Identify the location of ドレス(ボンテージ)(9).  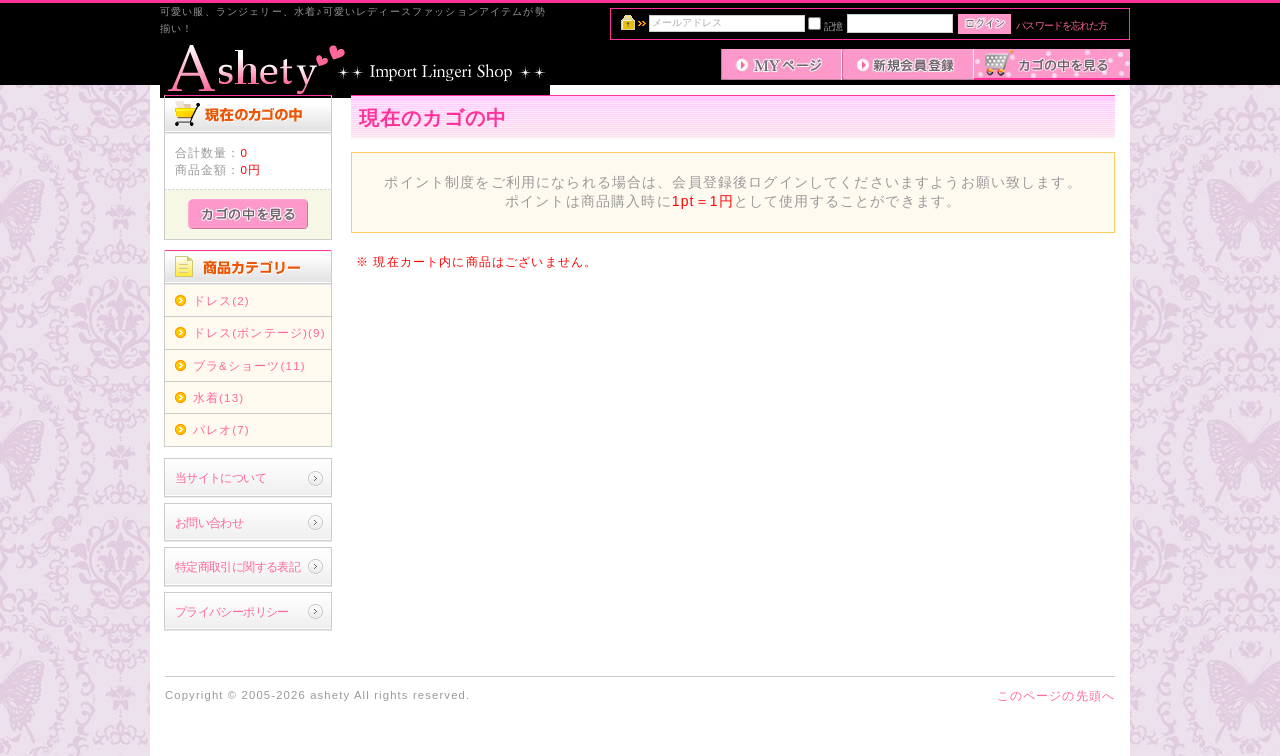
(259, 332).